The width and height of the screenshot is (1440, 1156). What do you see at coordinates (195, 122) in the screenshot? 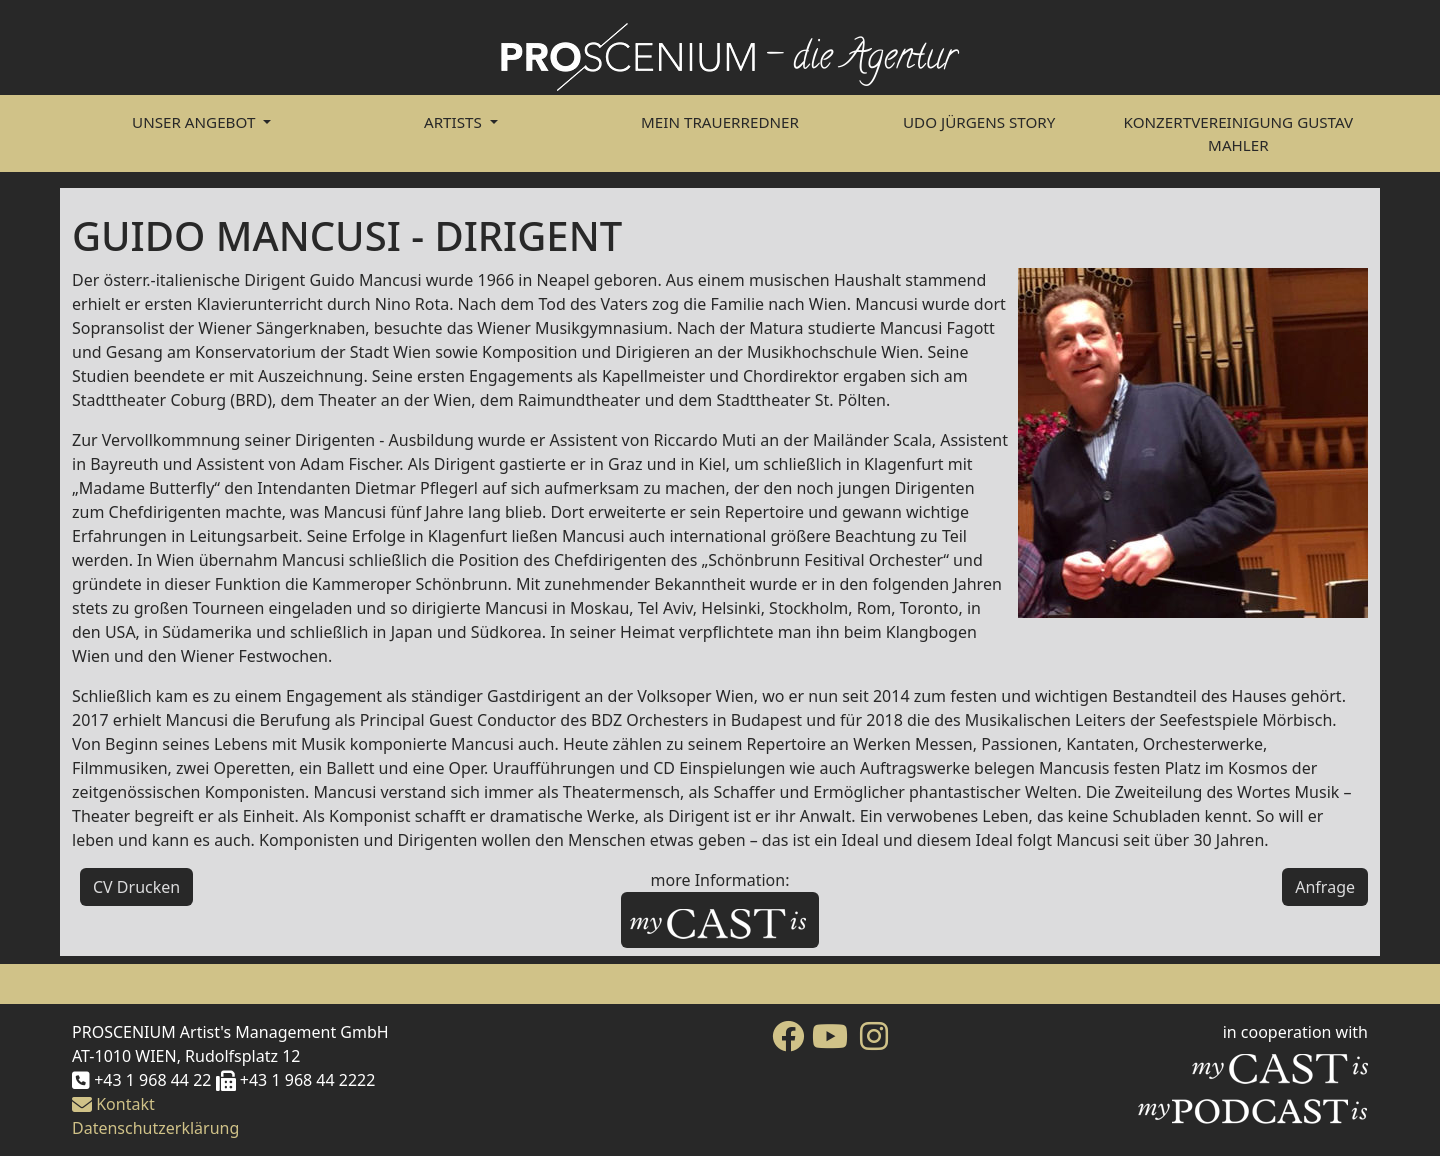
I see `Unser Angebot [button]` at bounding box center [195, 122].